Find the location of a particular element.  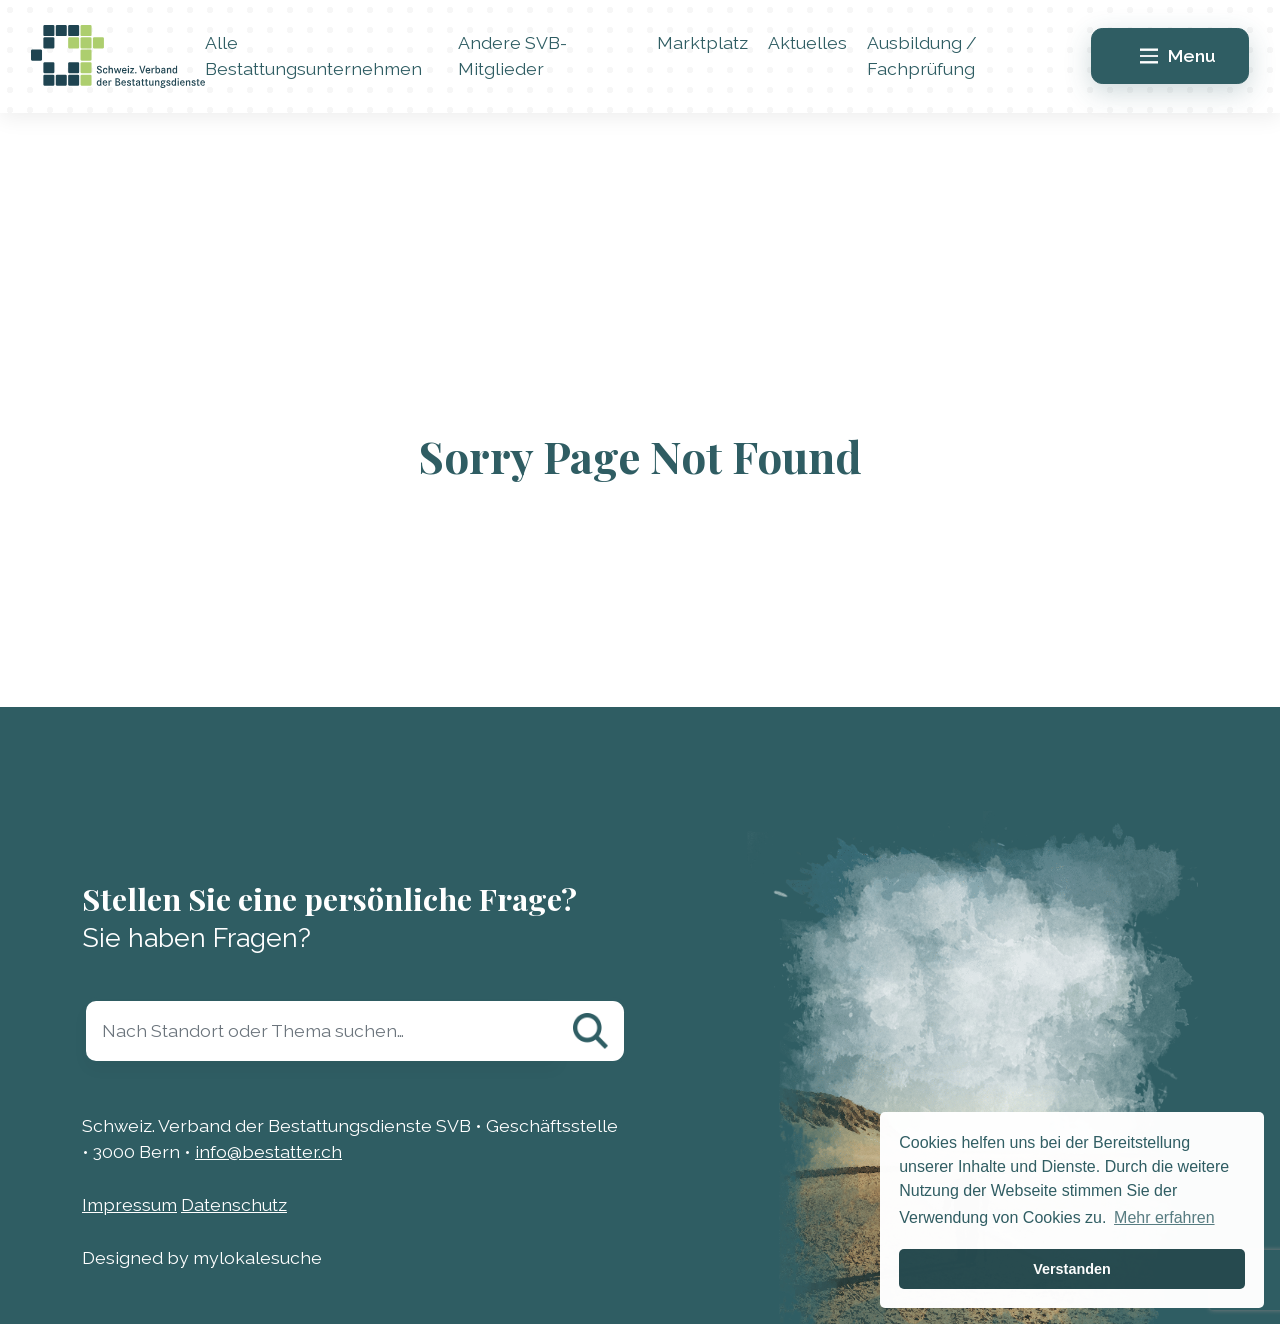

Aktuelles is located at coordinates (807, 42).